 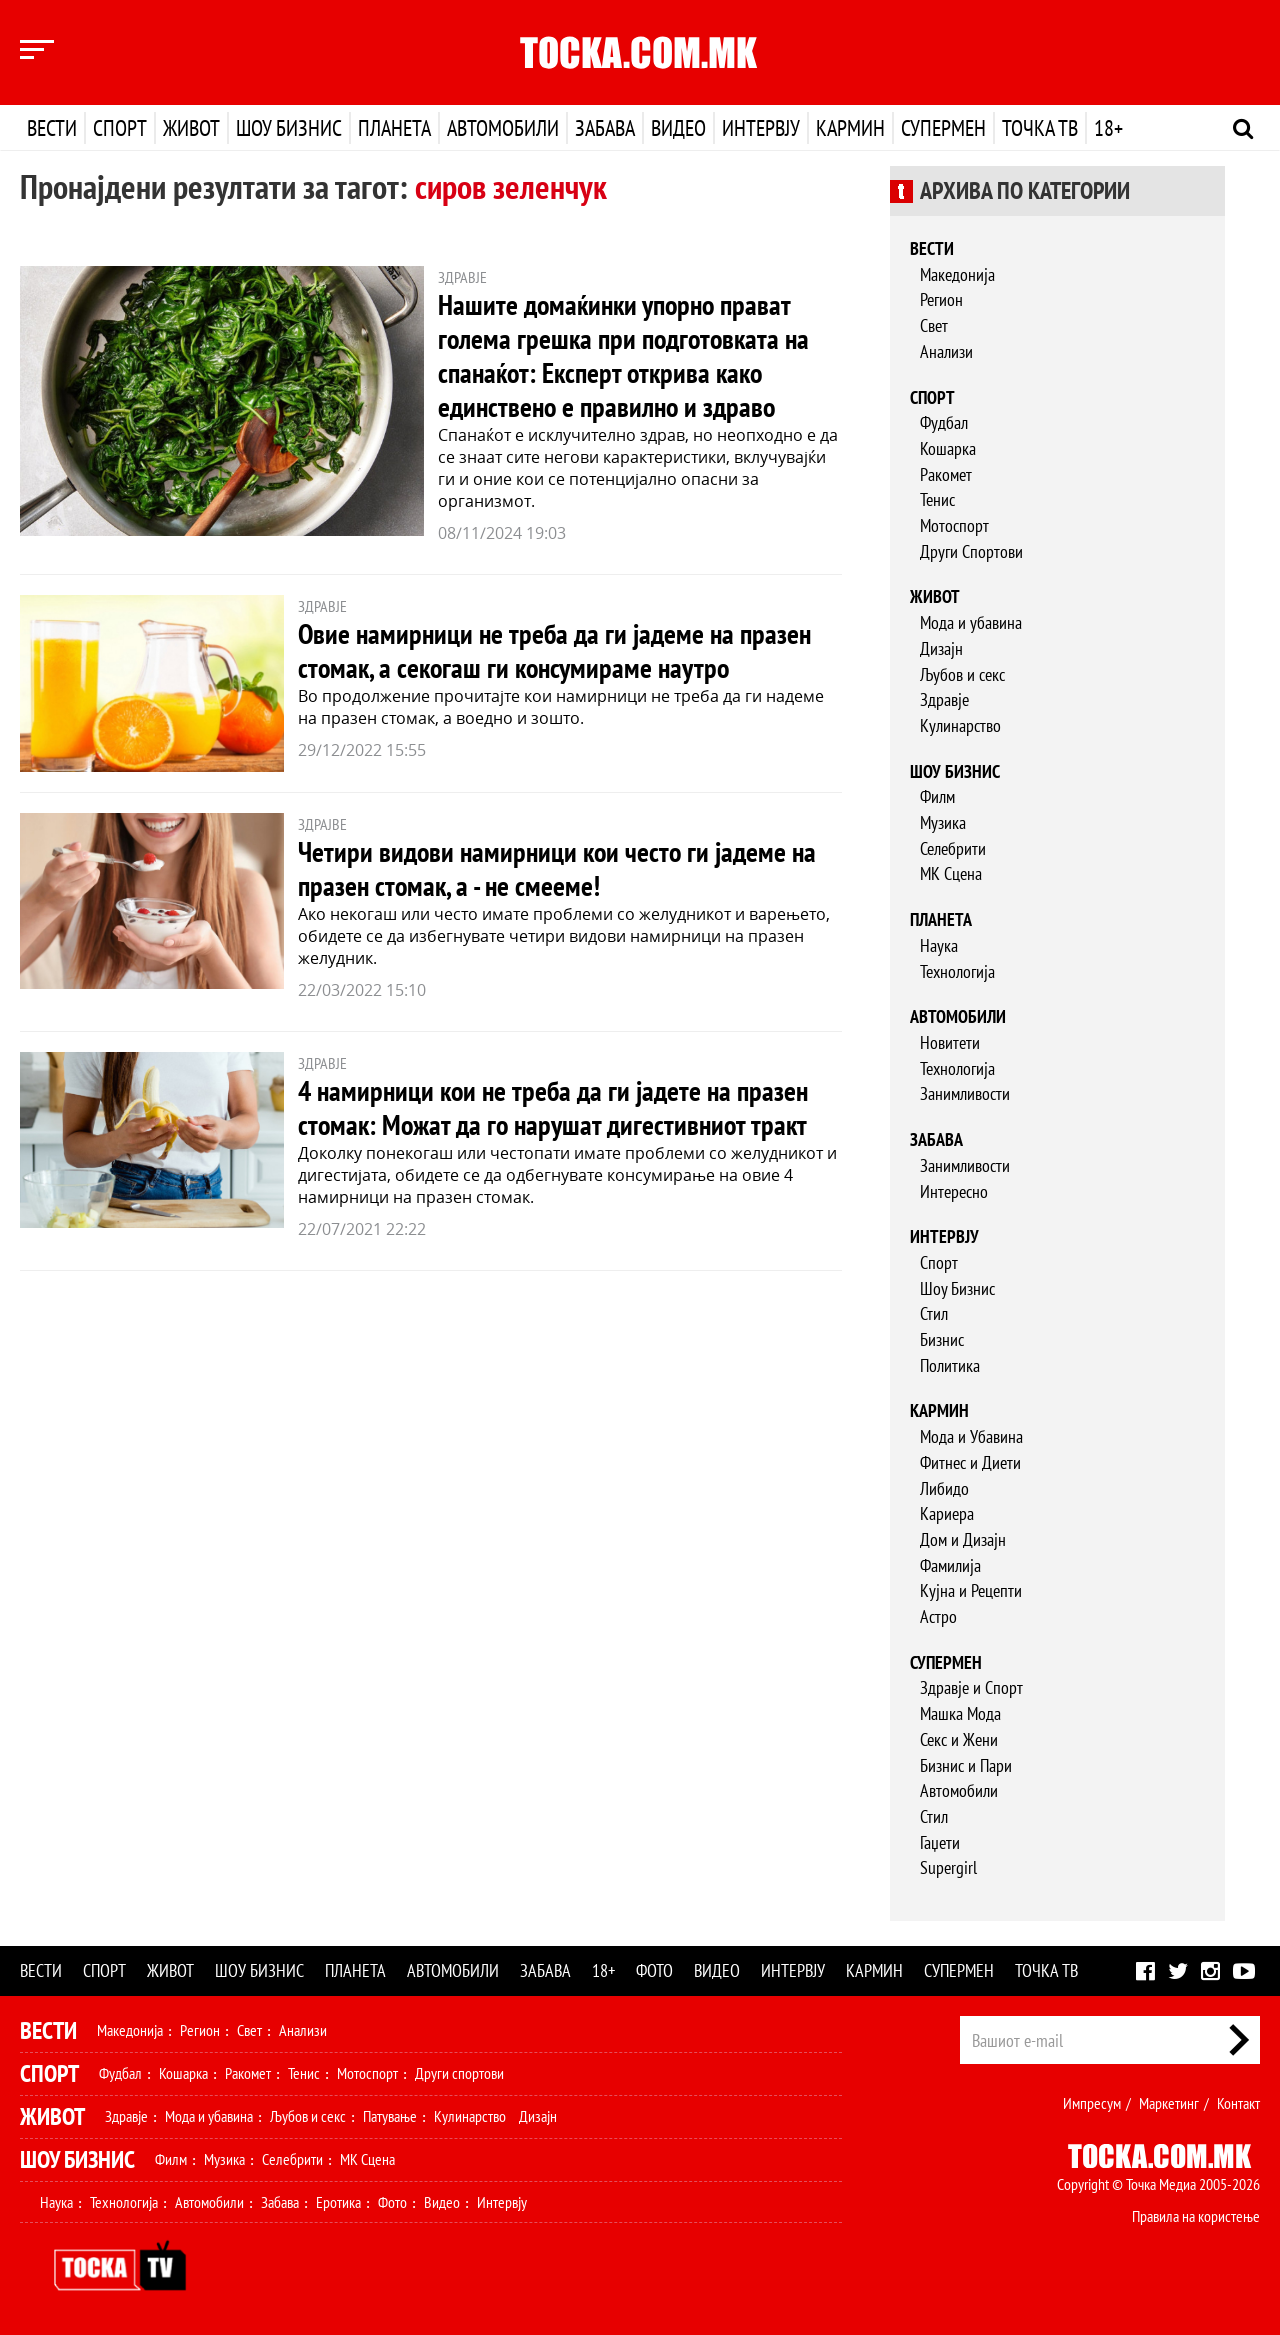 What do you see at coordinates (943, 128) in the screenshot?
I see `Супермен` at bounding box center [943, 128].